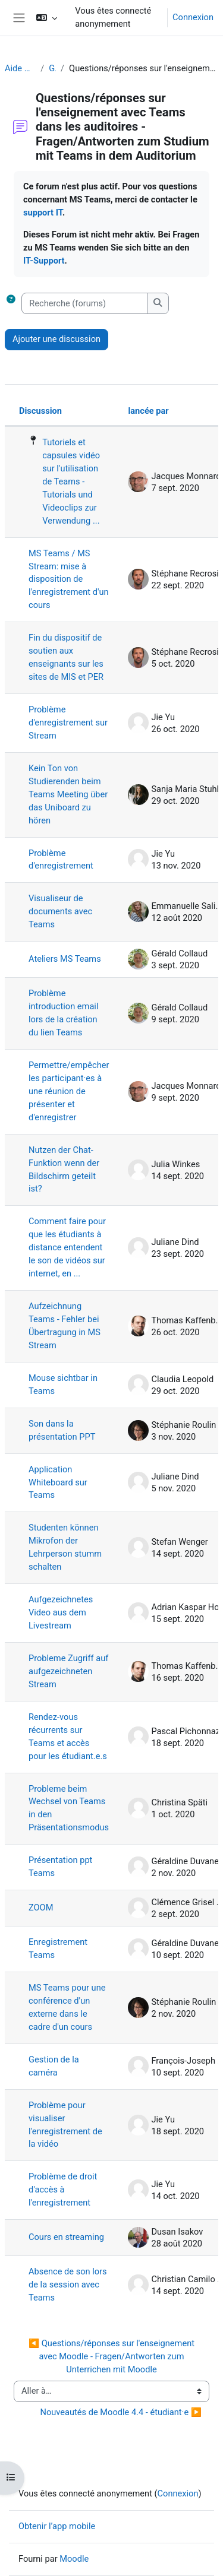  What do you see at coordinates (47, 18) in the screenshot?
I see `[button]` at bounding box center [47, 18].